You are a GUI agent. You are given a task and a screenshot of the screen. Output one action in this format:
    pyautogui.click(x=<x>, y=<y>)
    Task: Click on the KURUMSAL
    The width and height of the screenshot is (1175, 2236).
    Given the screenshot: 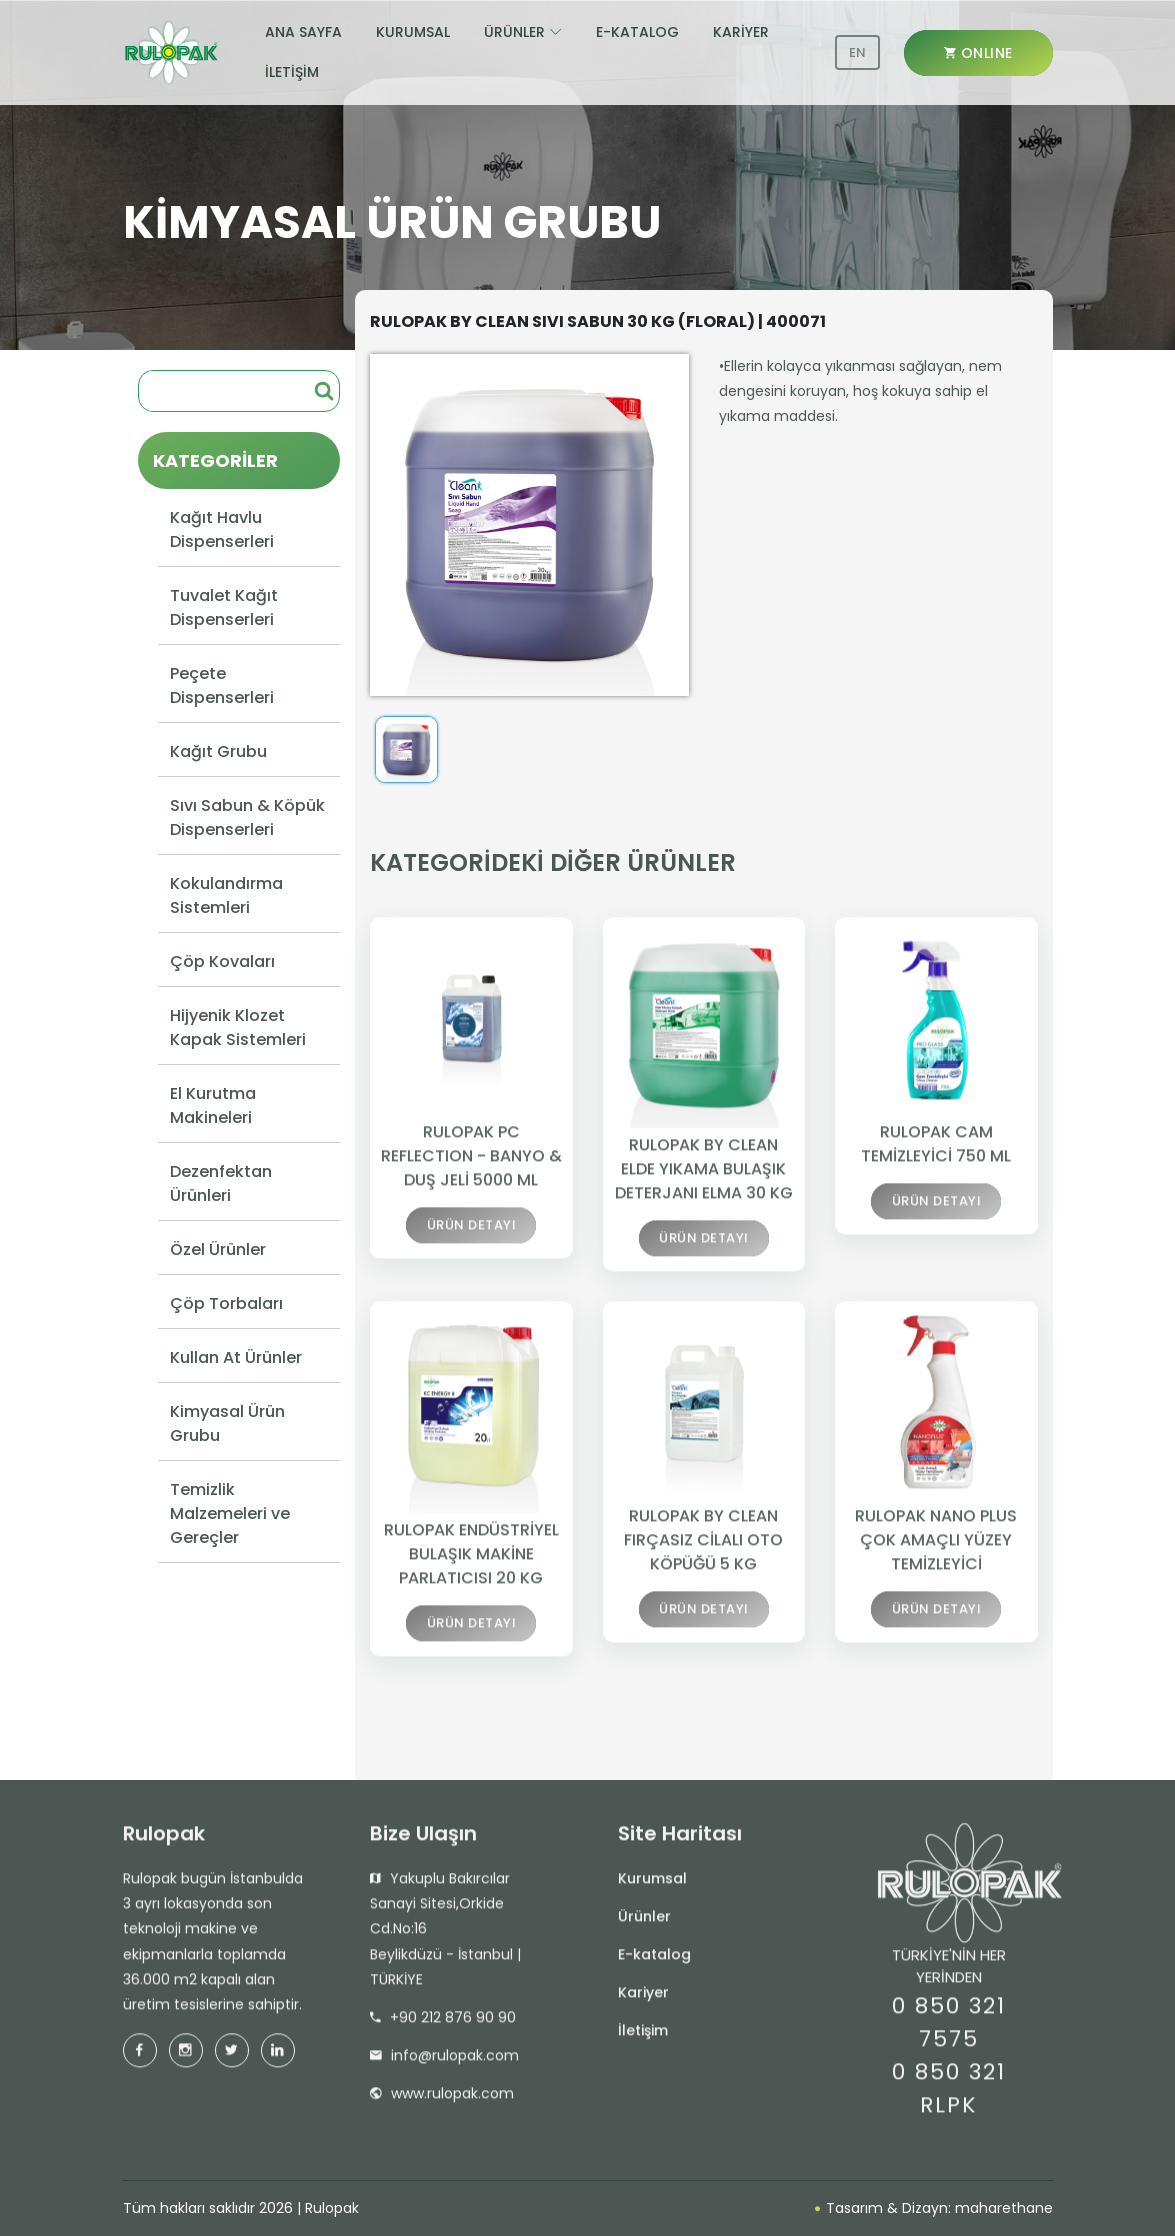 What is the action you would take?
    pyautogui.click(x=413, y=32)
    